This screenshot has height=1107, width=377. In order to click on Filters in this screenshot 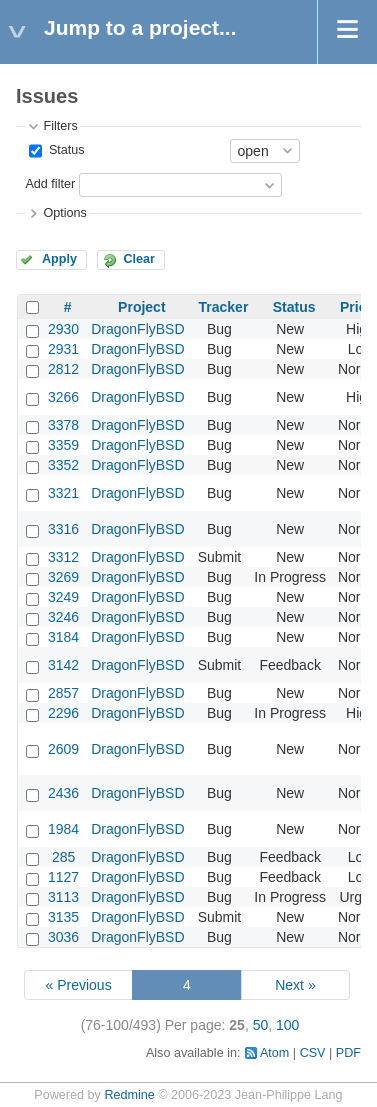, I will do `click(60, 126)`.